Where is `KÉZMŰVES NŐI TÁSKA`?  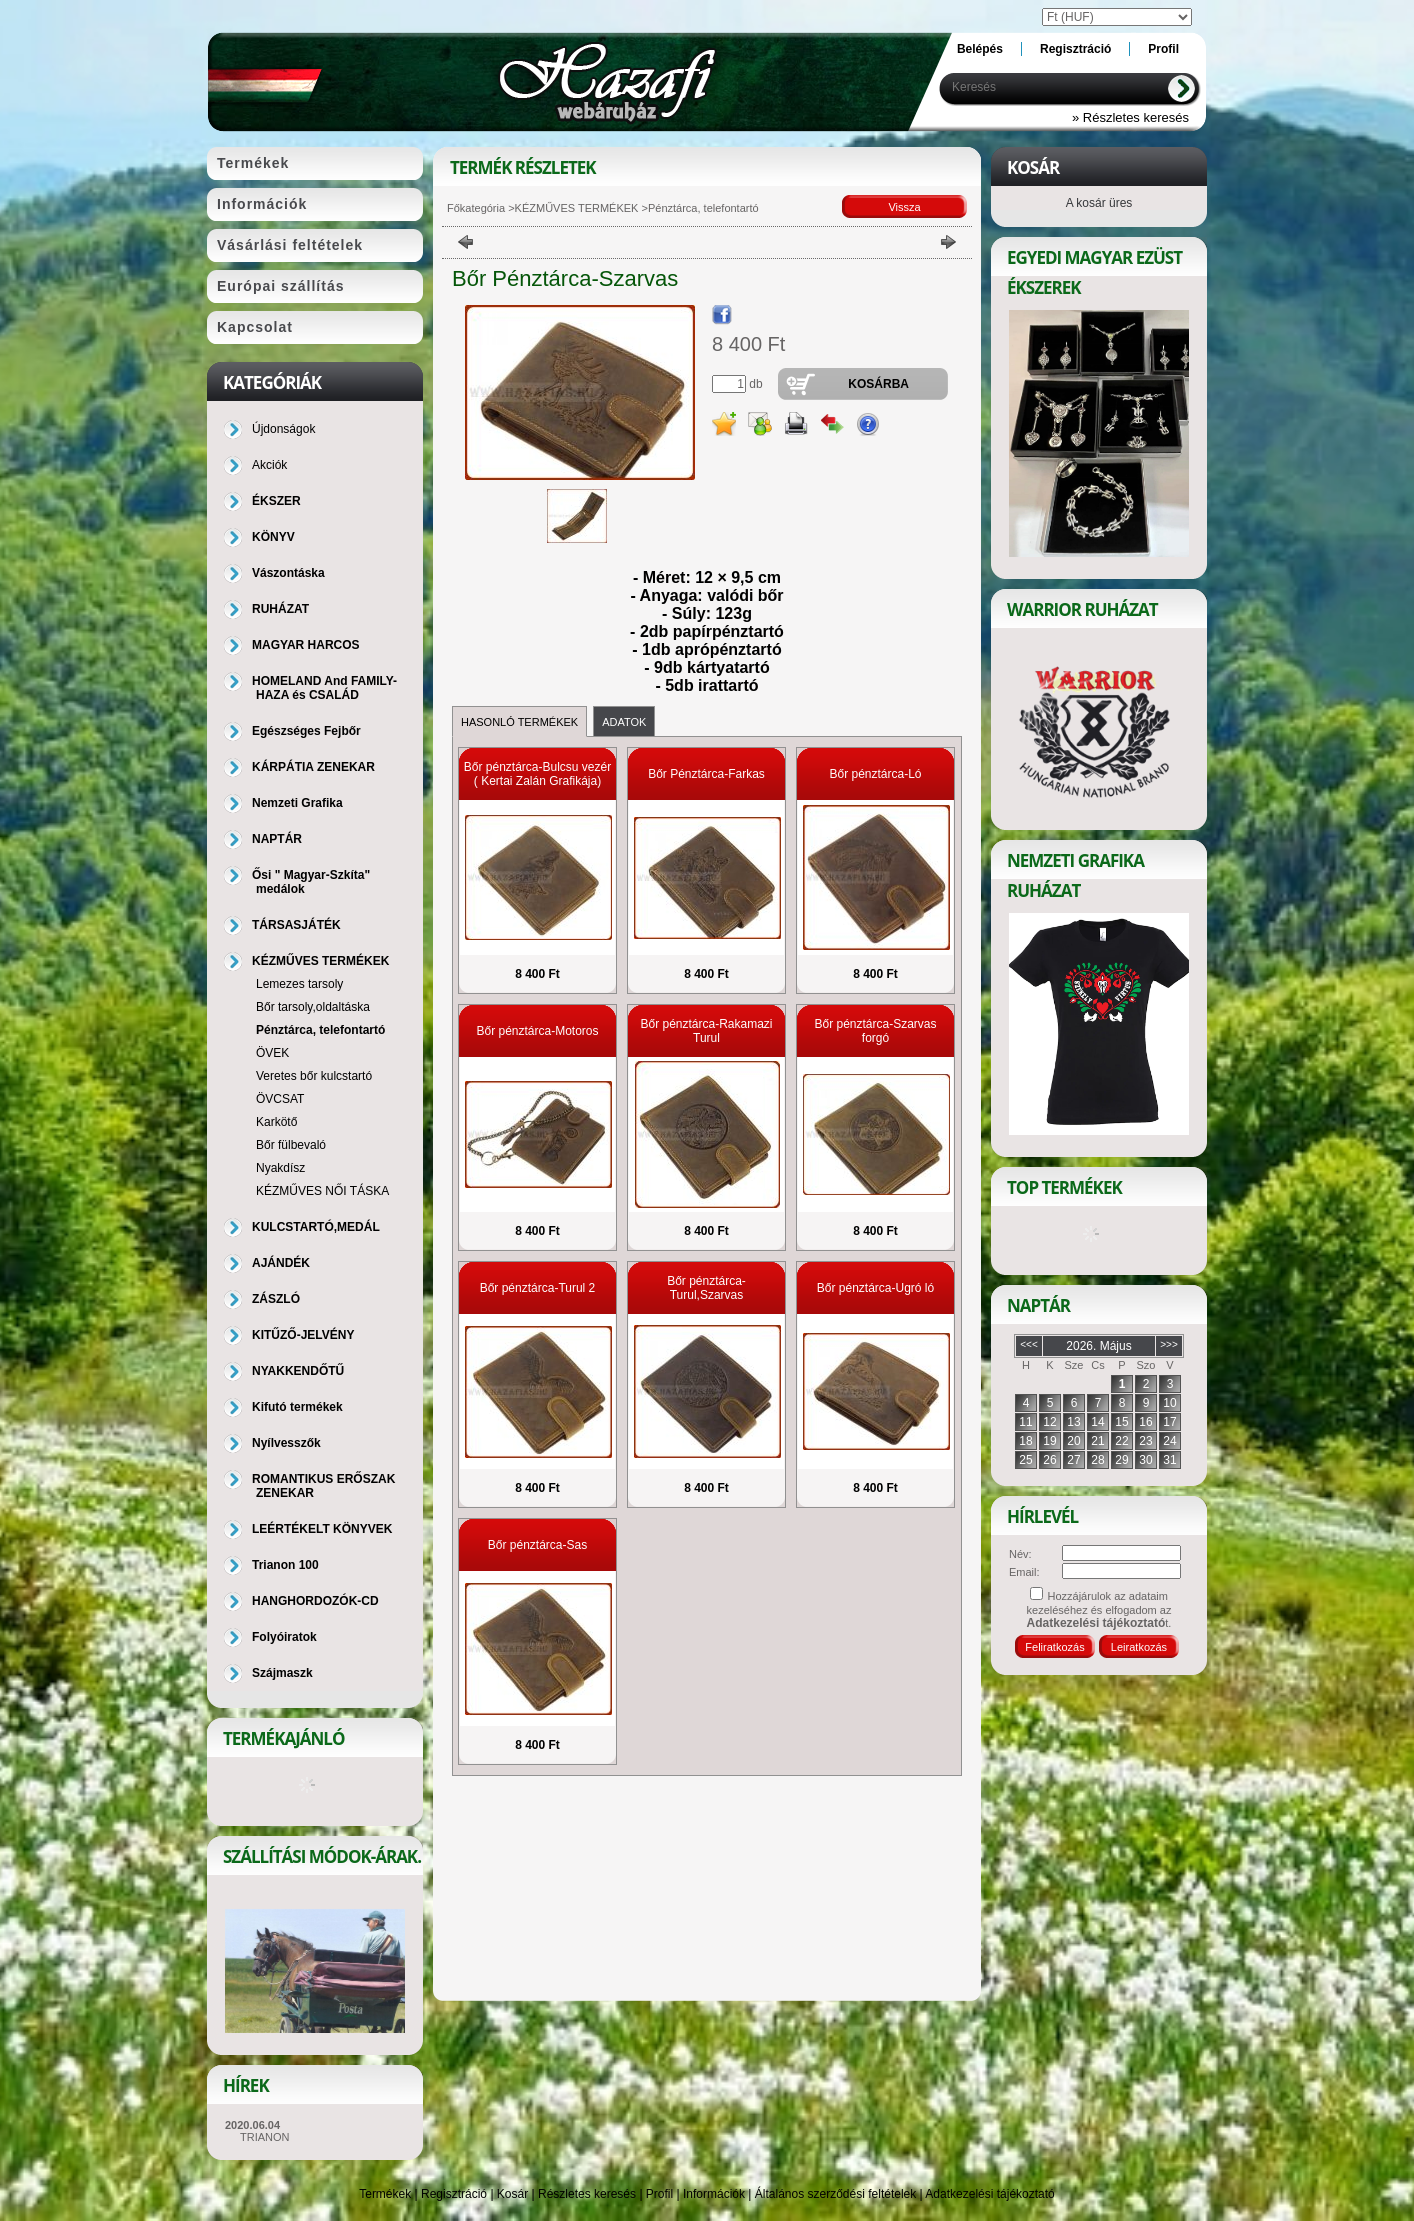
KÉZMŰVES NŐI TÁSKA is located at coordinates (322, 1191).